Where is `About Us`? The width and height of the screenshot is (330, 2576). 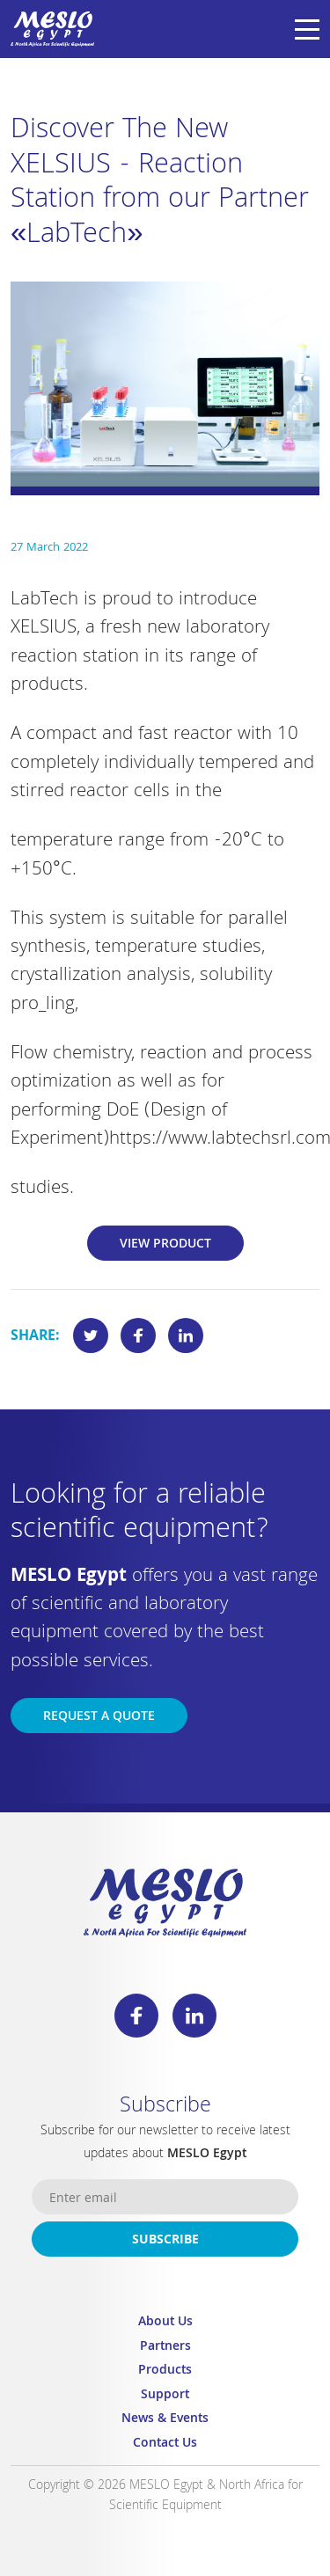 About Us is located at coordinates (165, 2323).